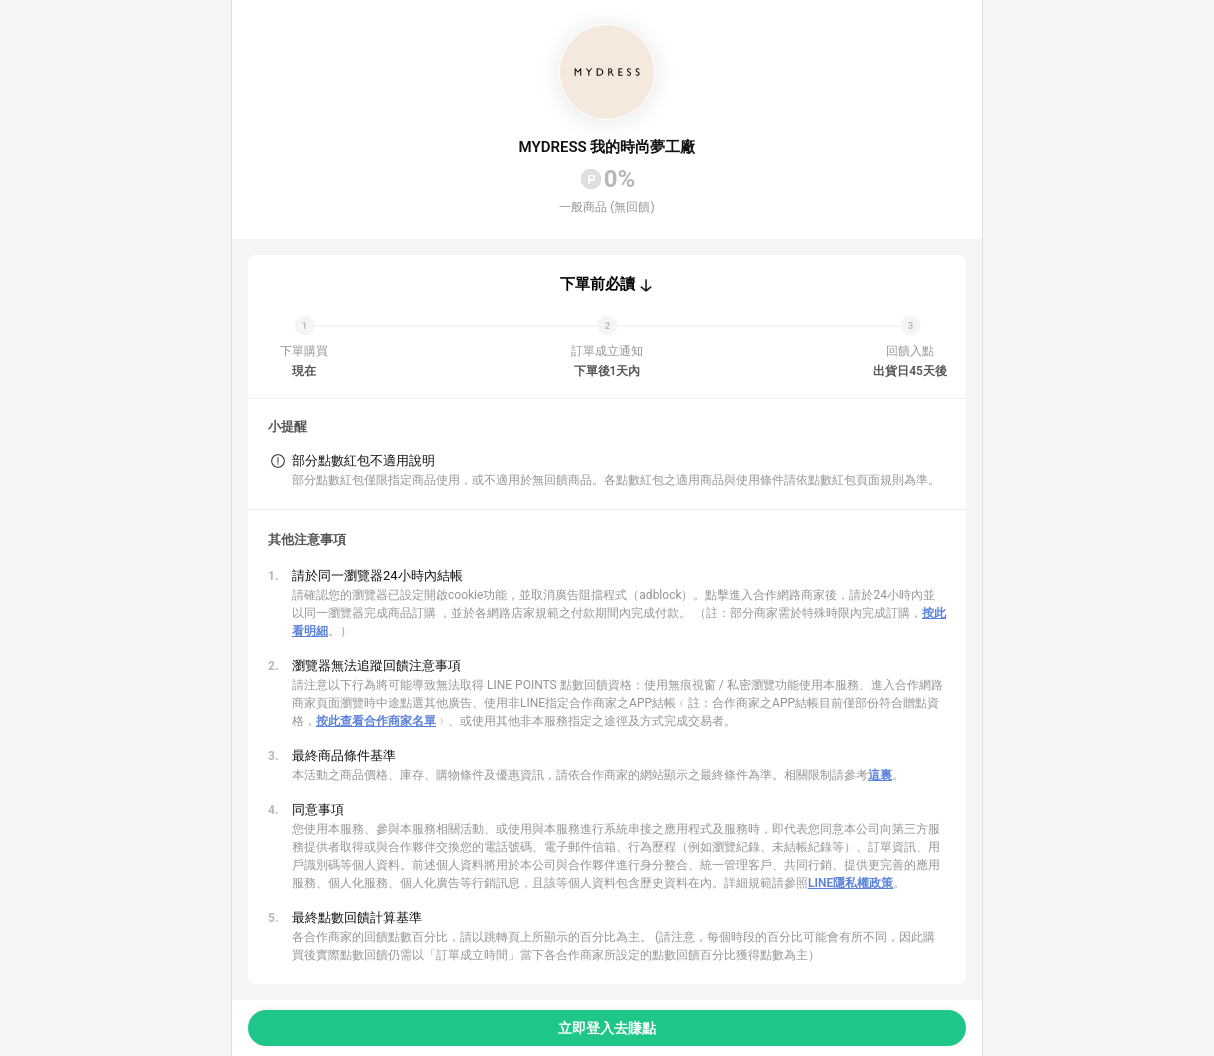 Image resolution: width=1214 pixels, height=1056 pixels. I want to click on 立即登入去賺點, so click(607, 1028).